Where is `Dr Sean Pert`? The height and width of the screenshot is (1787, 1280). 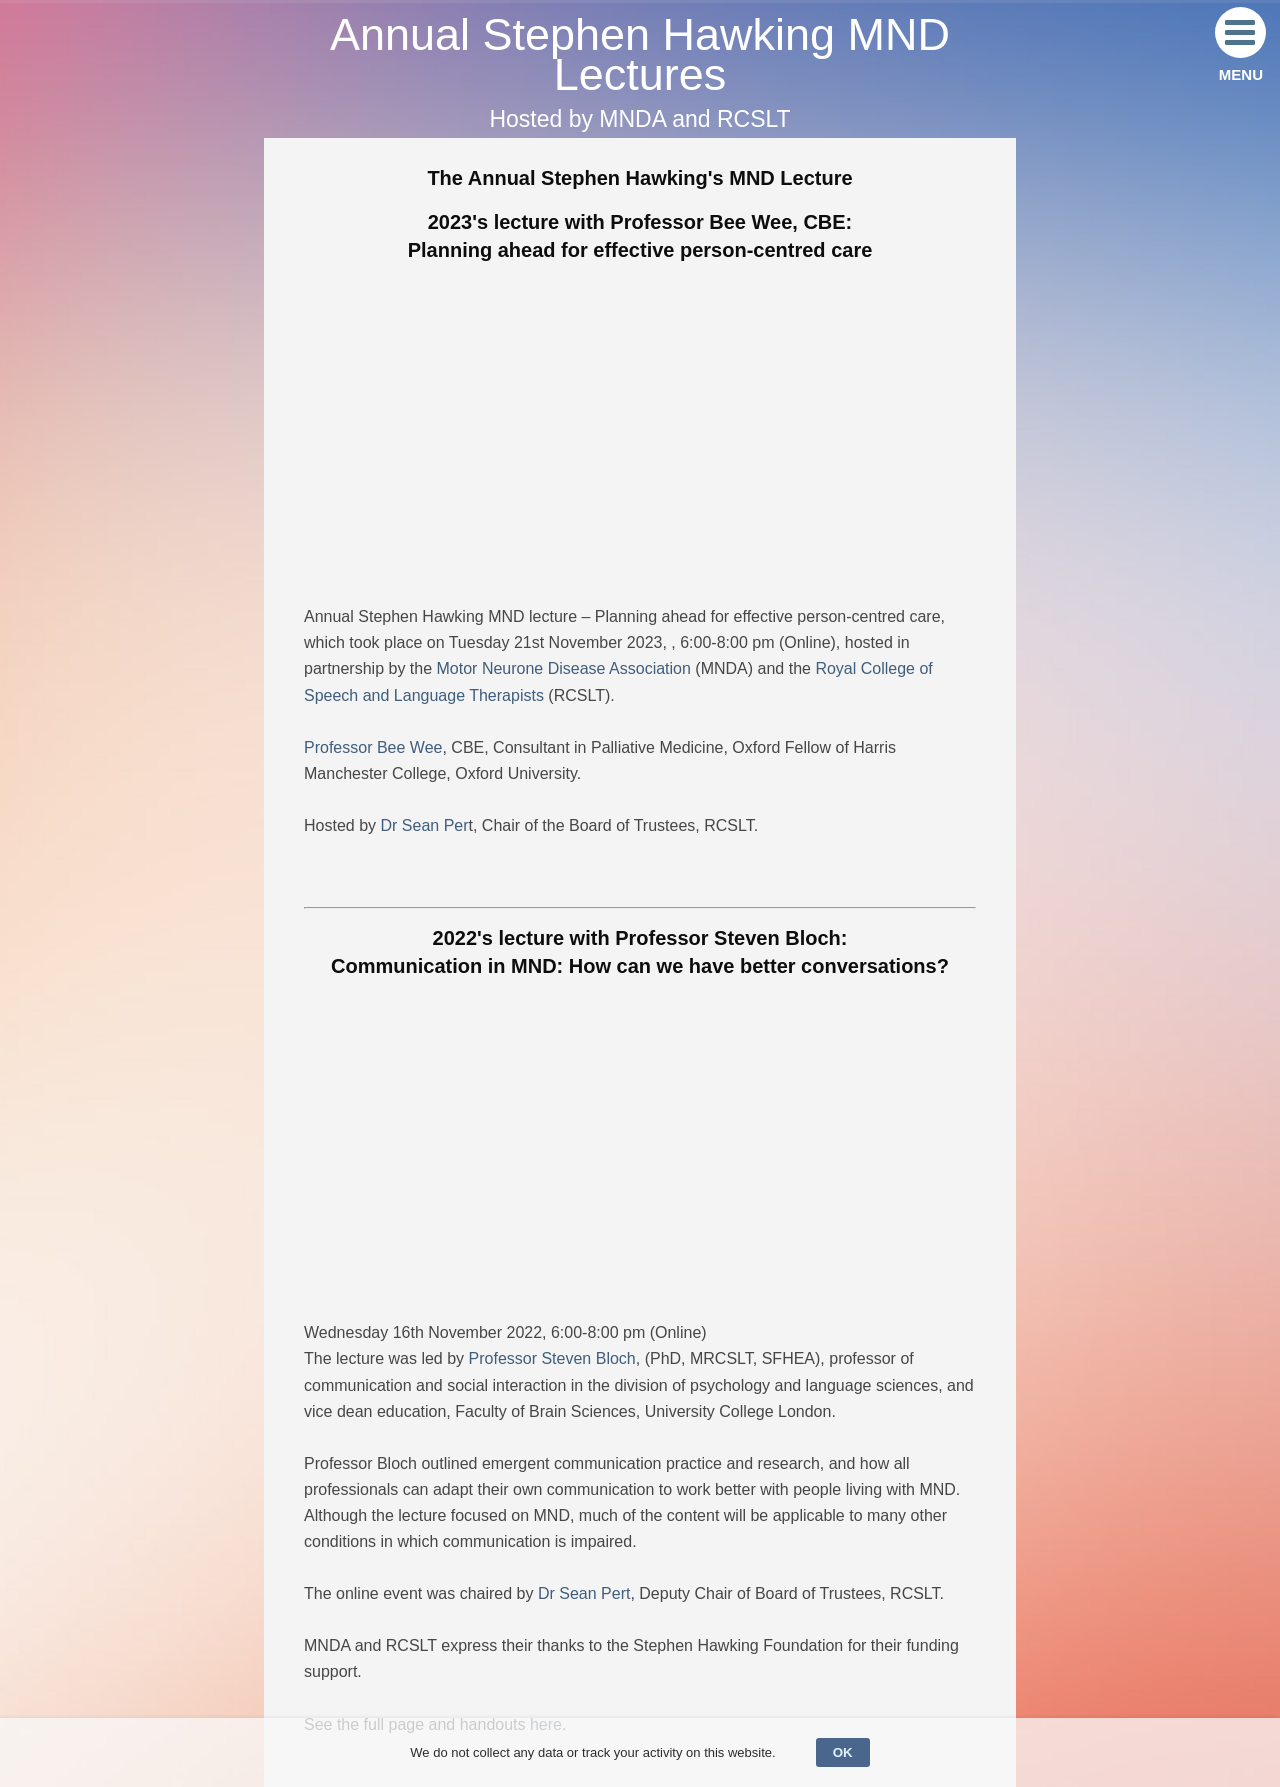
Dr Sean Pert is located at coordinates (584, 1593).